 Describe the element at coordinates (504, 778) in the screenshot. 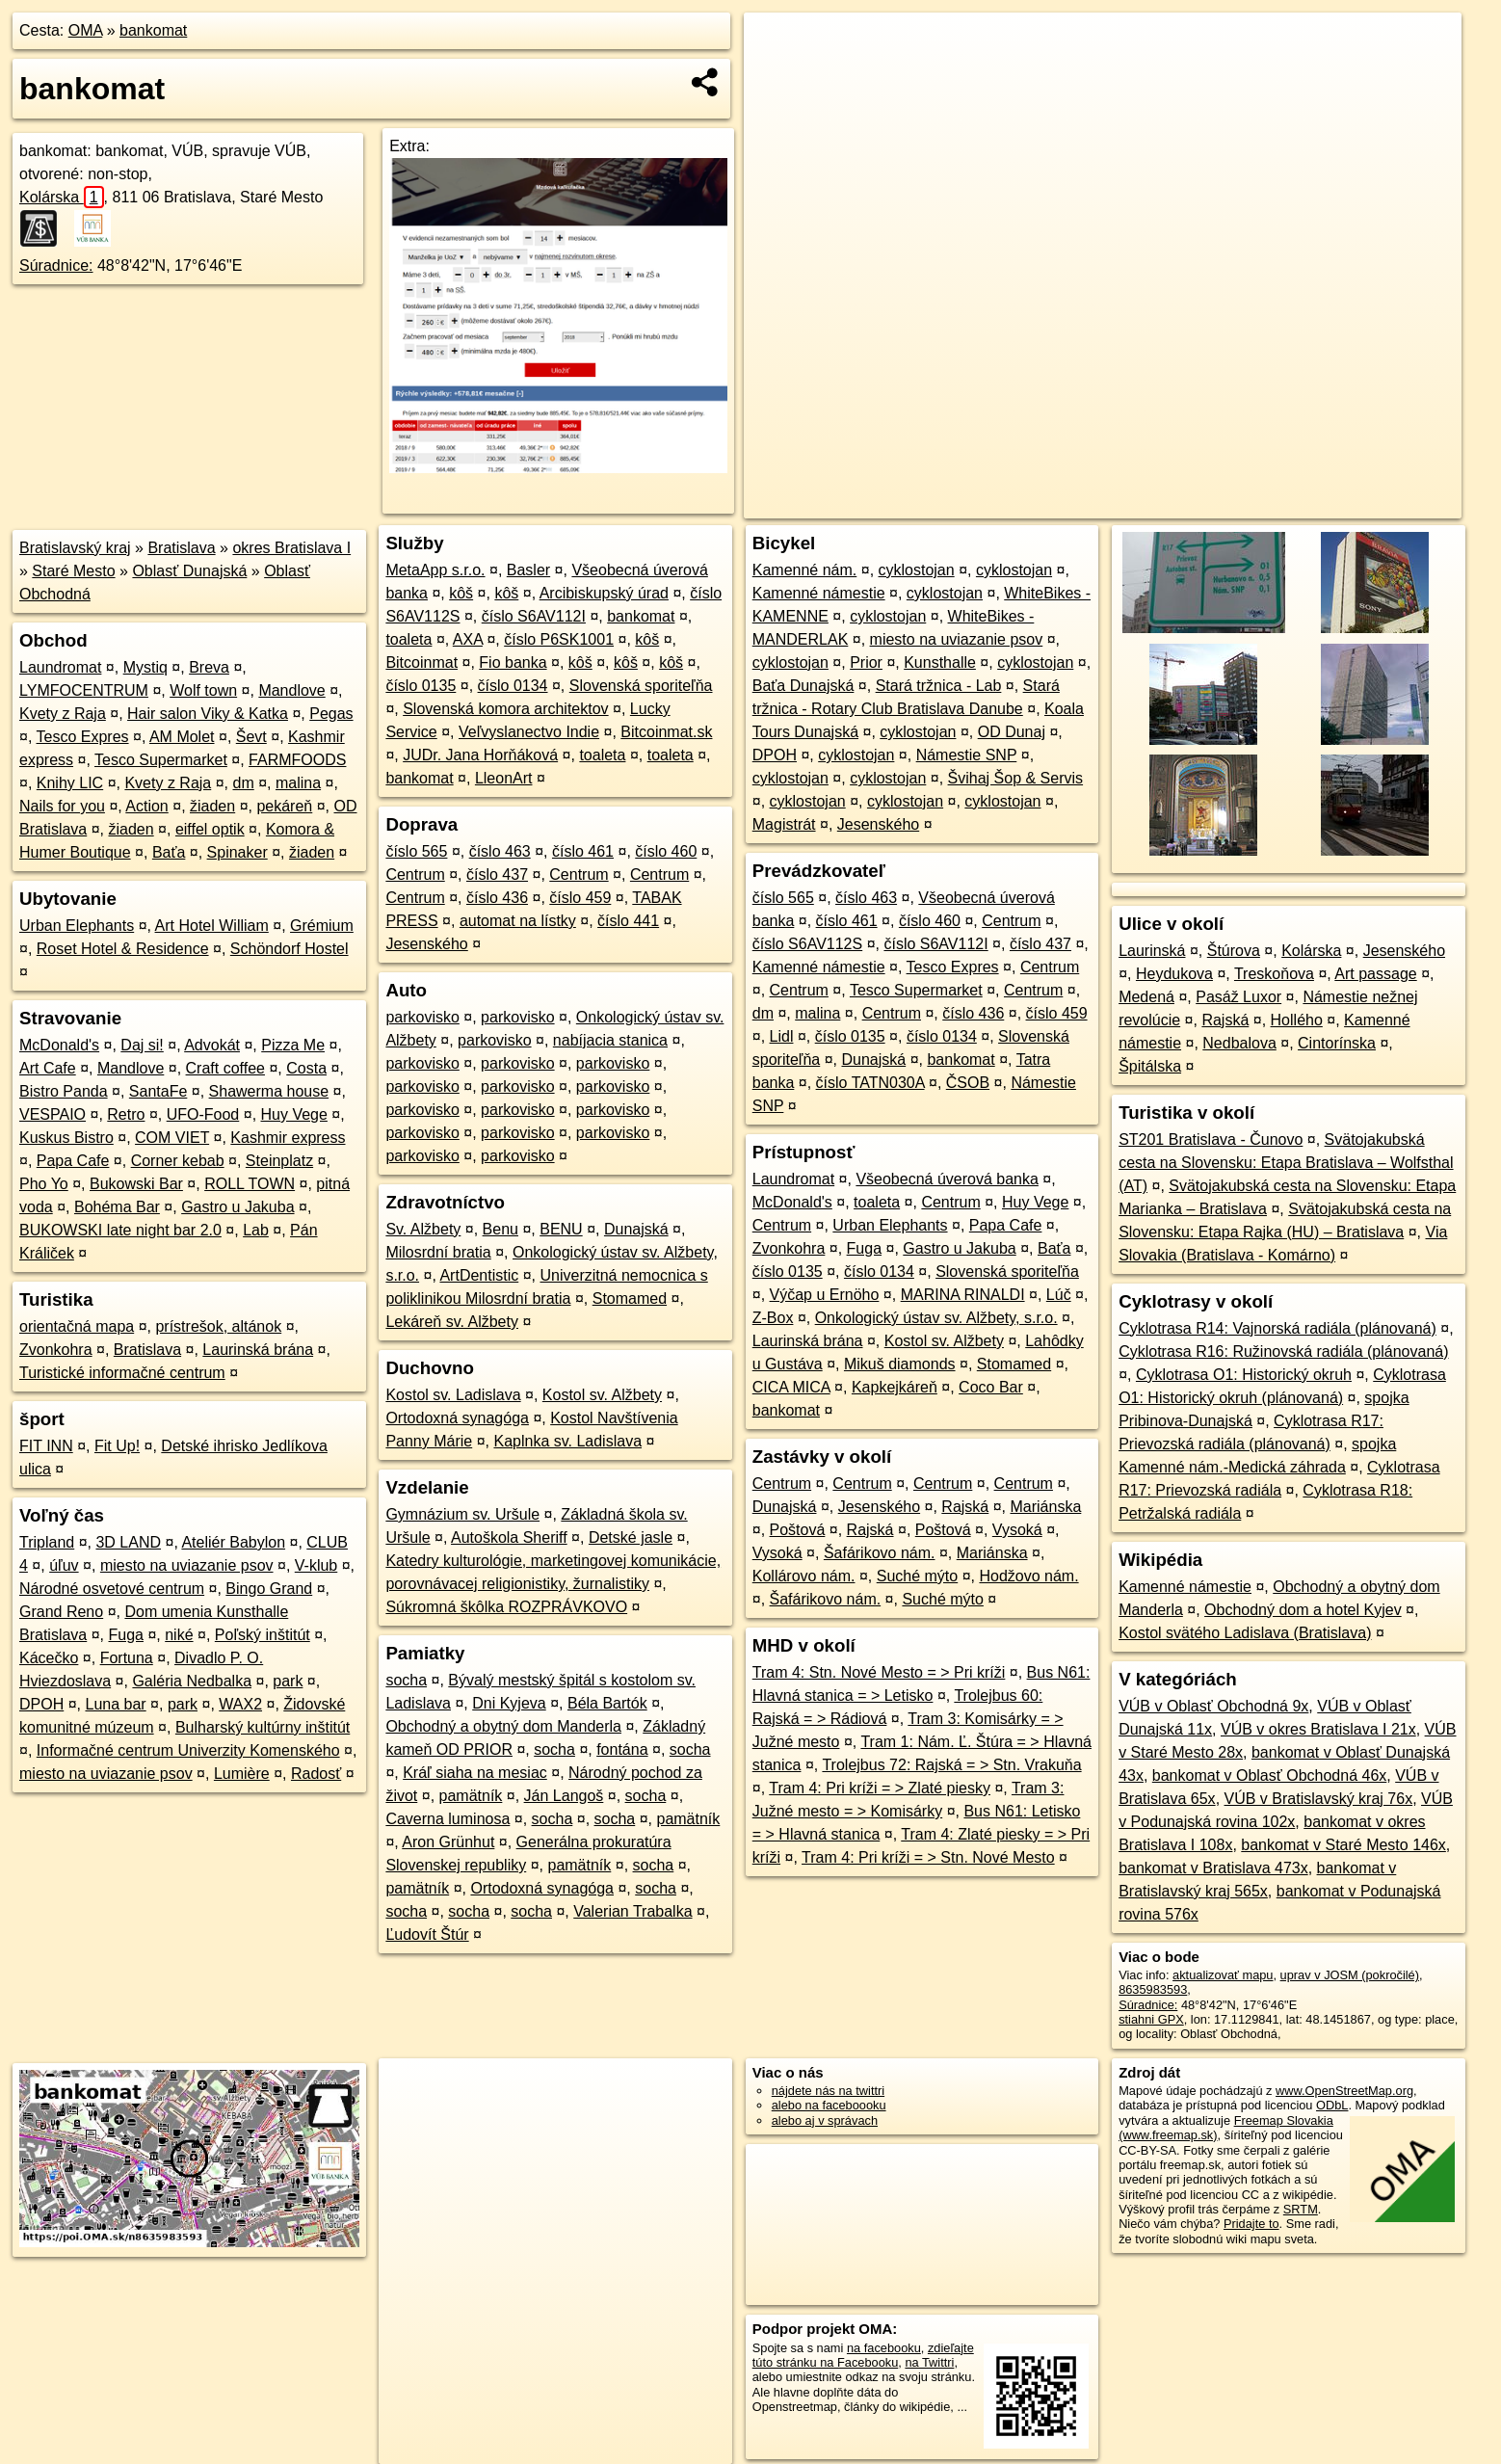

I see `LleonArt` at that location.